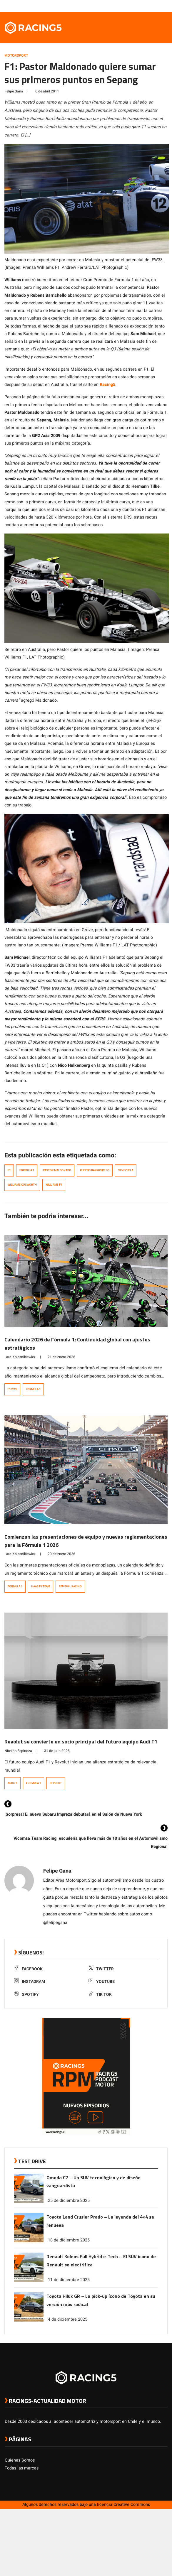 The height and width of the screenshot is (2576, 172). What do you see at coordinates (125, 1170) in the screenshot?
I see `venezuela` at bounding box center [125, 1170].